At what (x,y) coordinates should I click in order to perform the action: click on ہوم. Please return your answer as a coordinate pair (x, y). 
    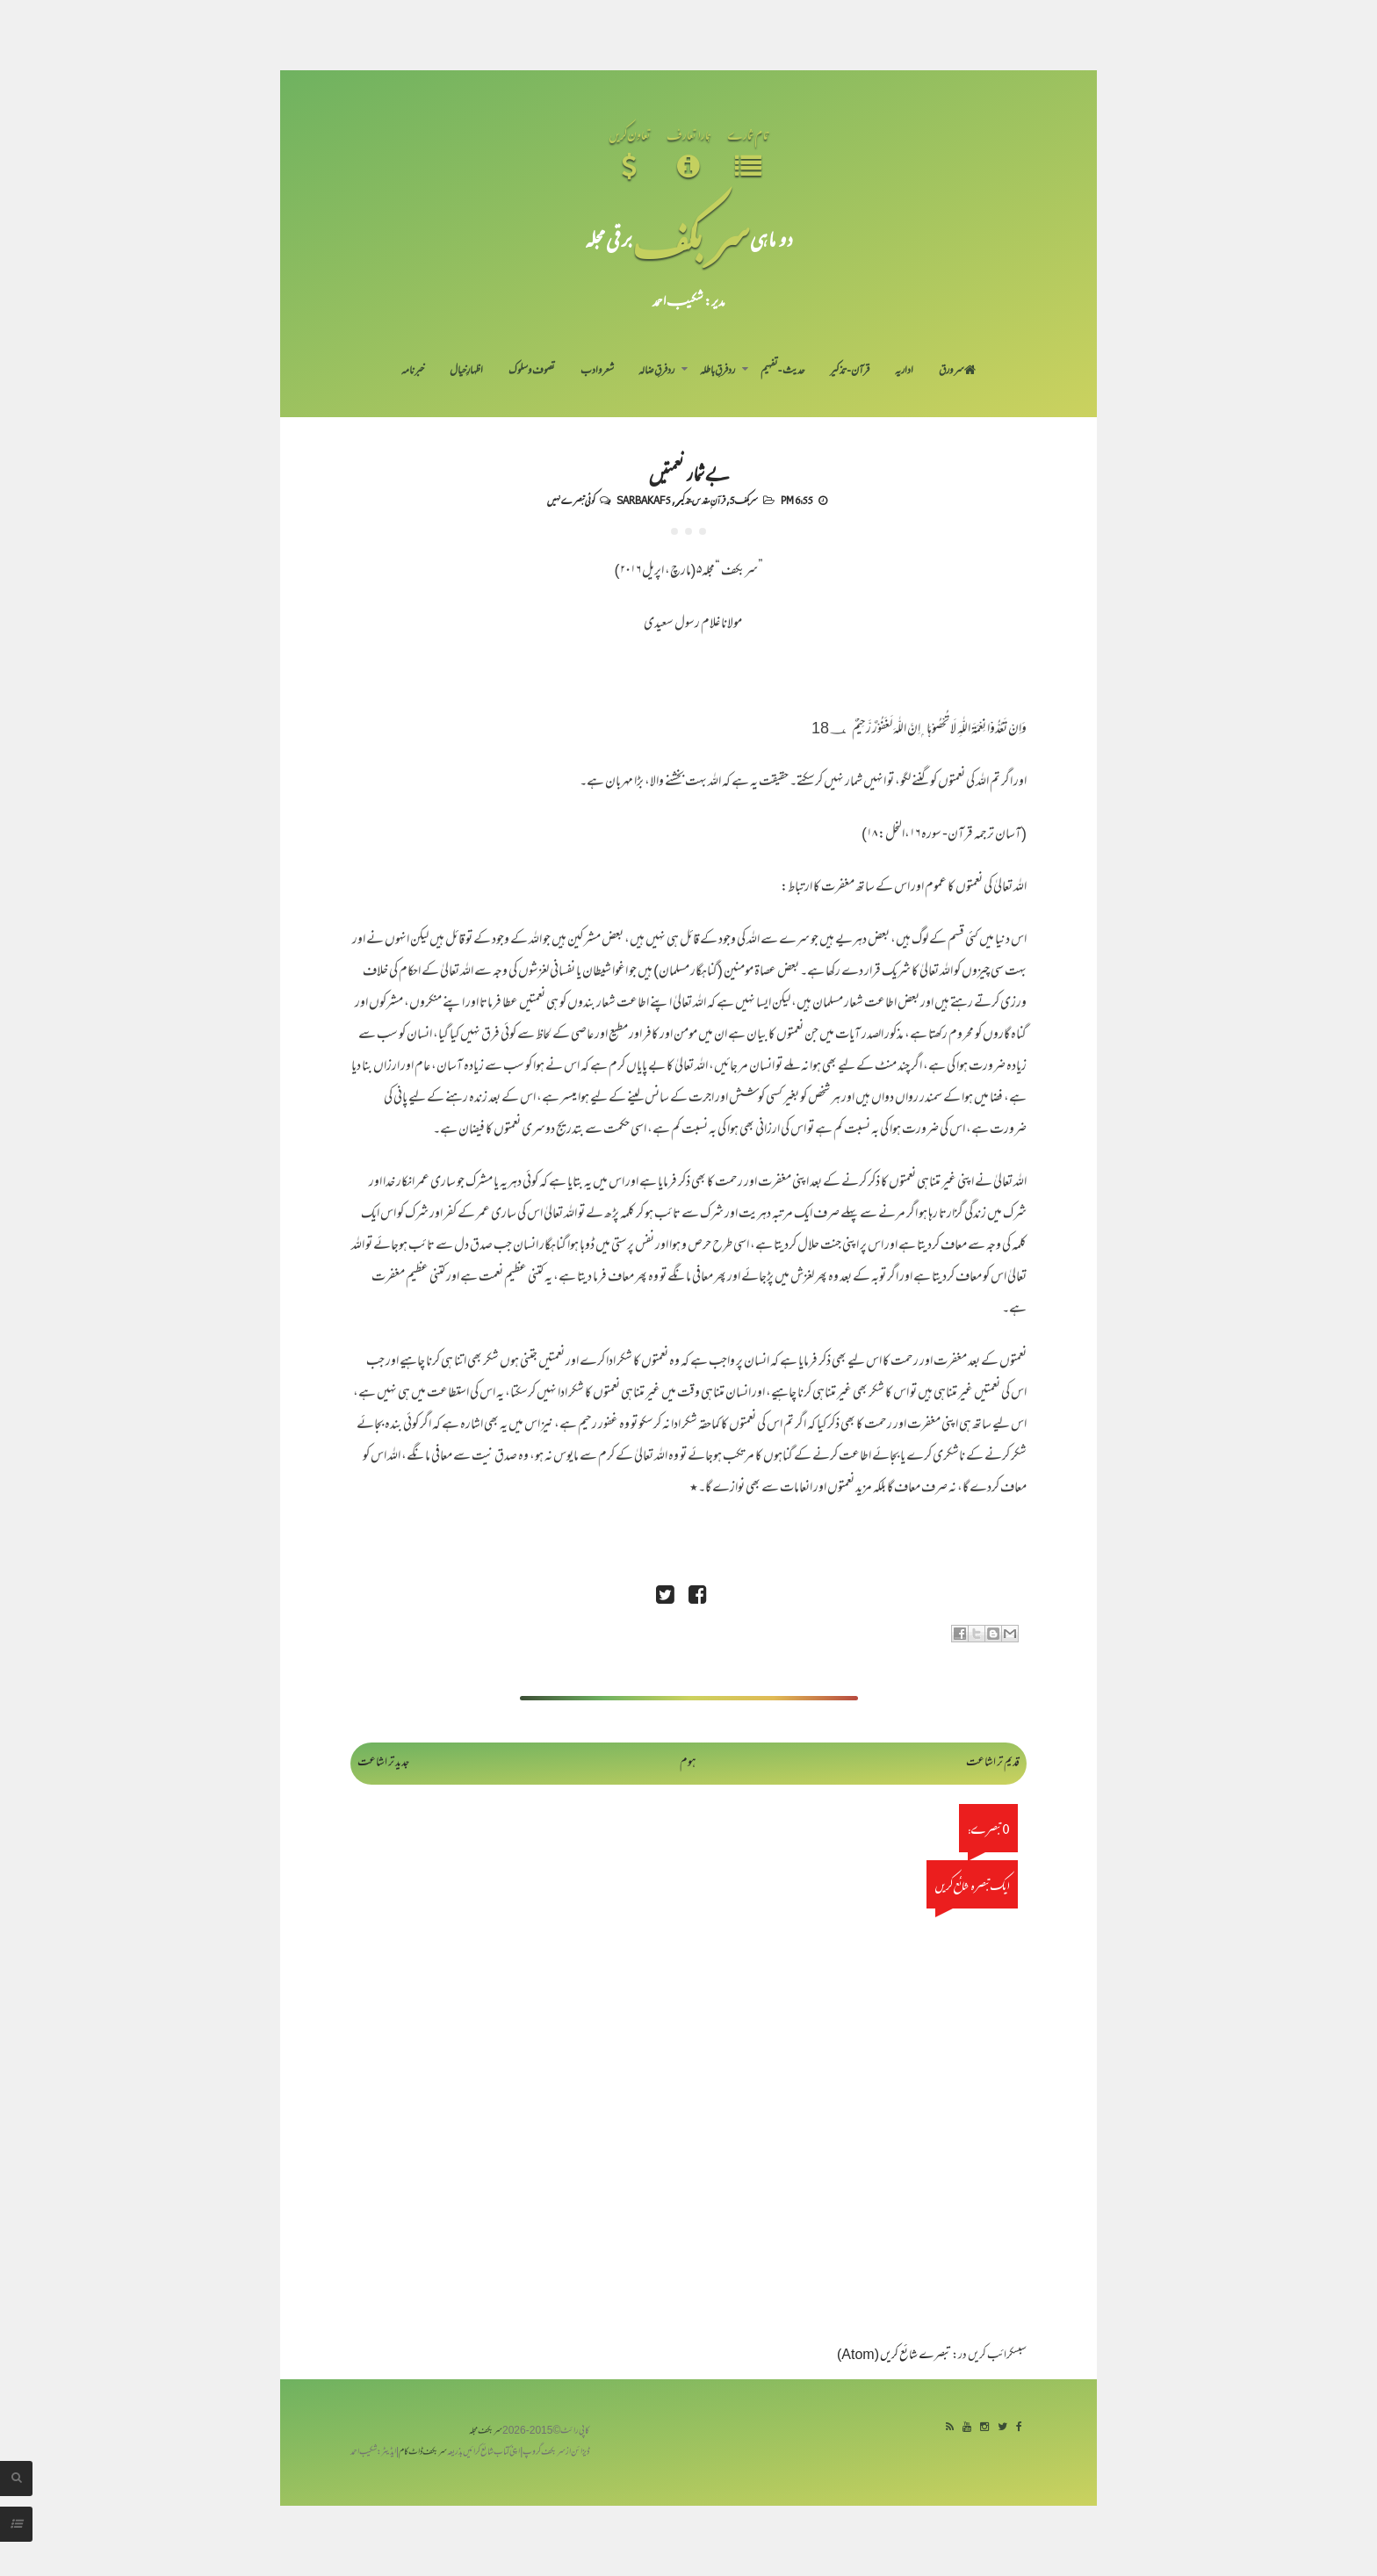
    Looking at the image, I should click on (688, 1763).